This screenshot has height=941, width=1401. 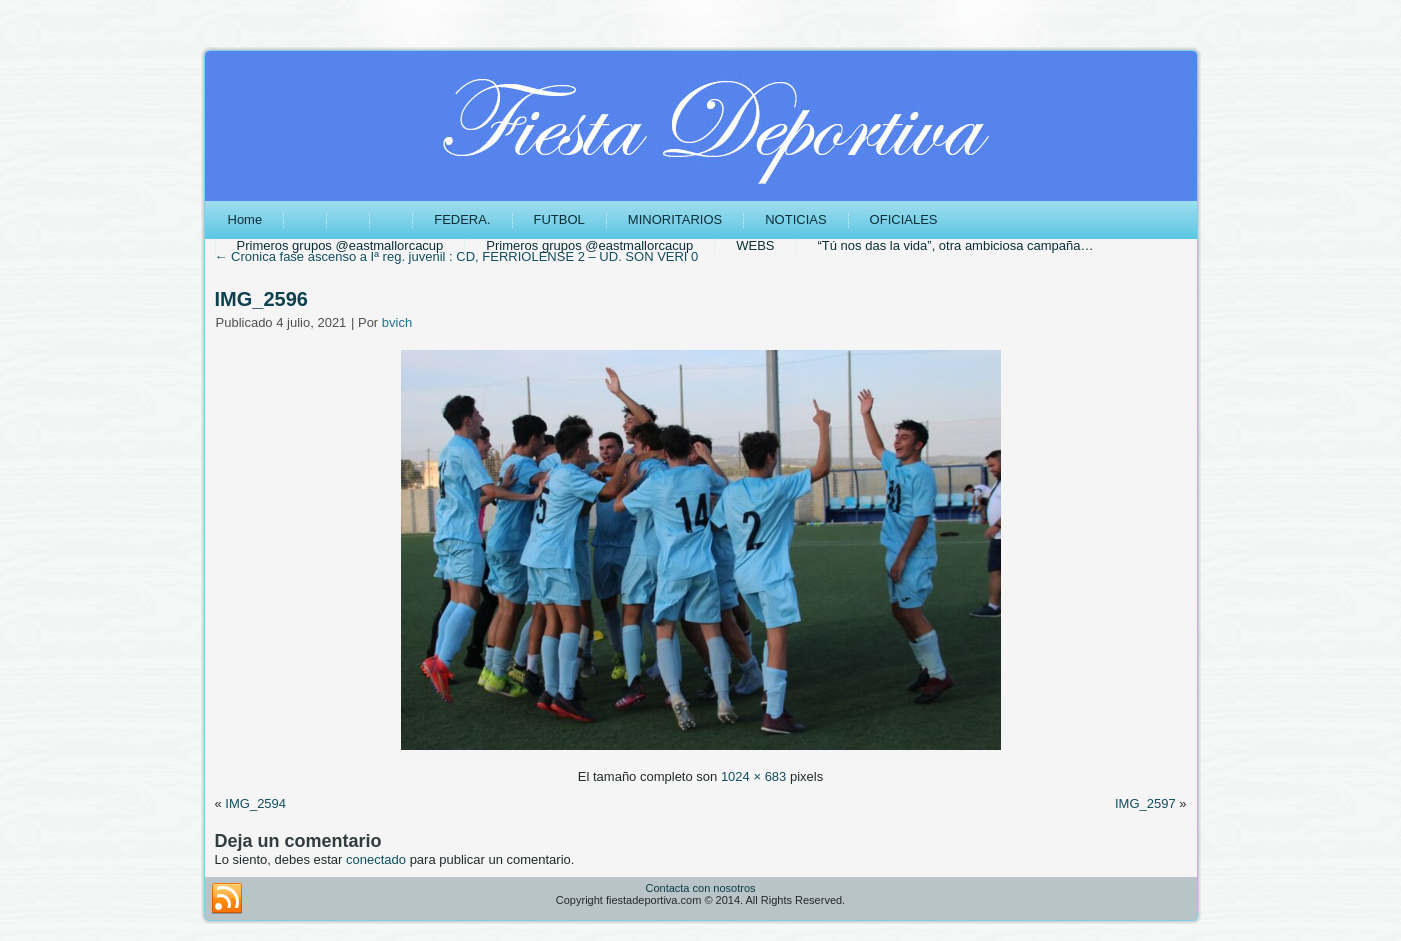 What do you see at coordinates (904, 219) in the screenshot?
I see `OFICIALES` at bounding box center [904, 219].